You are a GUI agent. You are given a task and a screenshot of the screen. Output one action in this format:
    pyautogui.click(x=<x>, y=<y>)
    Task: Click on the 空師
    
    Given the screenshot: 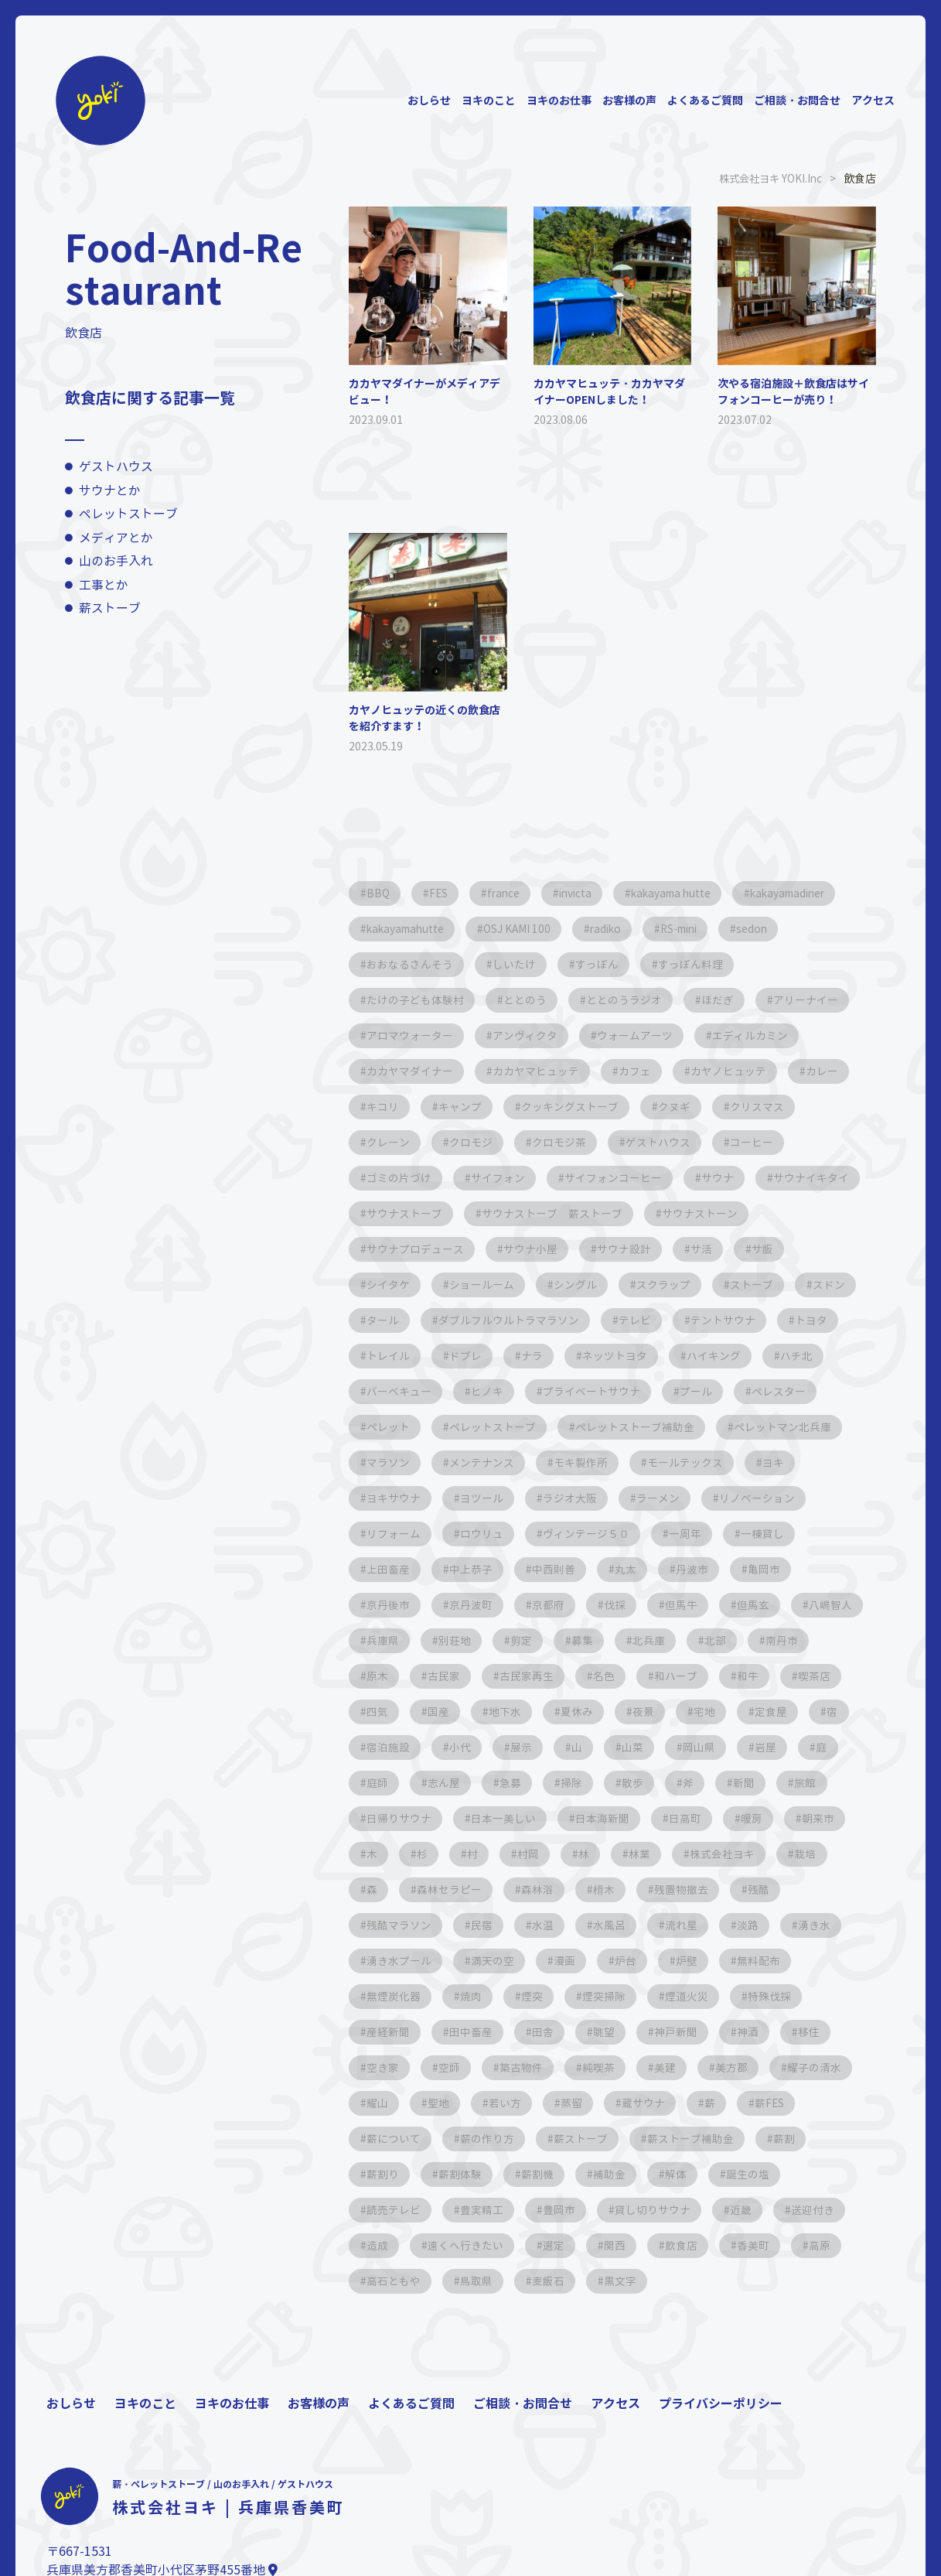 What is the action you would take?
    pyautogui.click(x=791, y=2067)
    